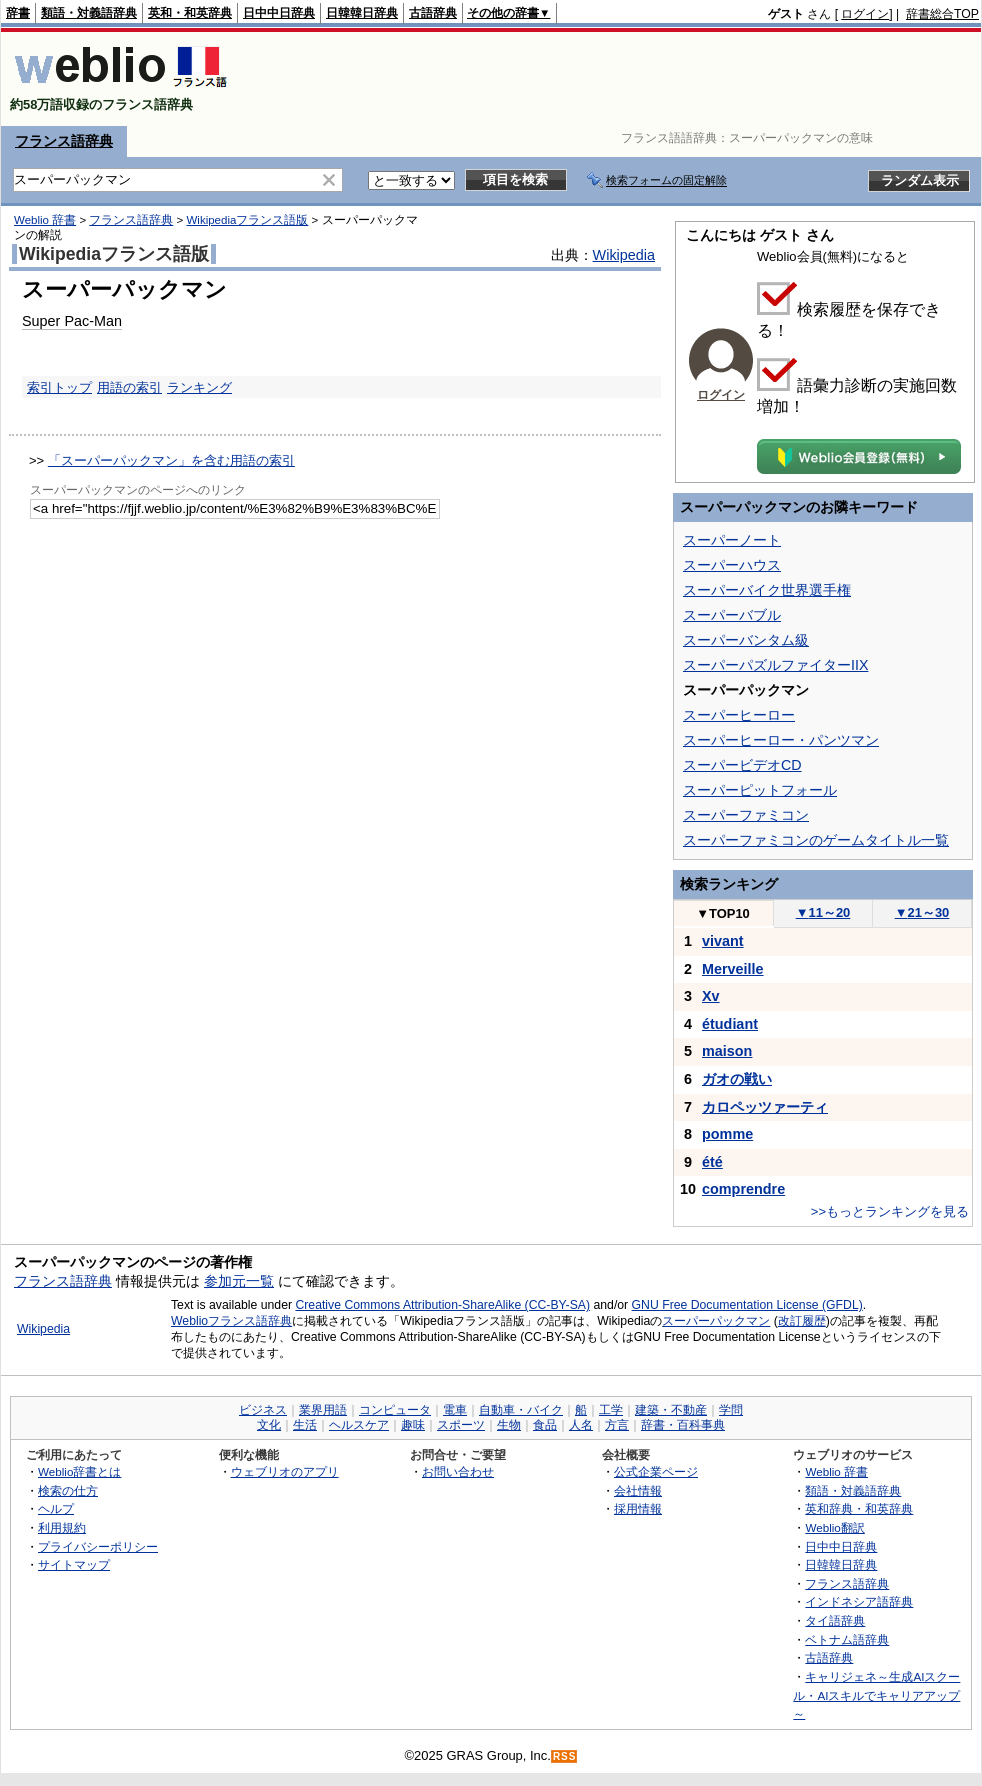  Describe the element at coordinates (656, 1471) in the screenshot. I see `公式企業ページ` at that location.